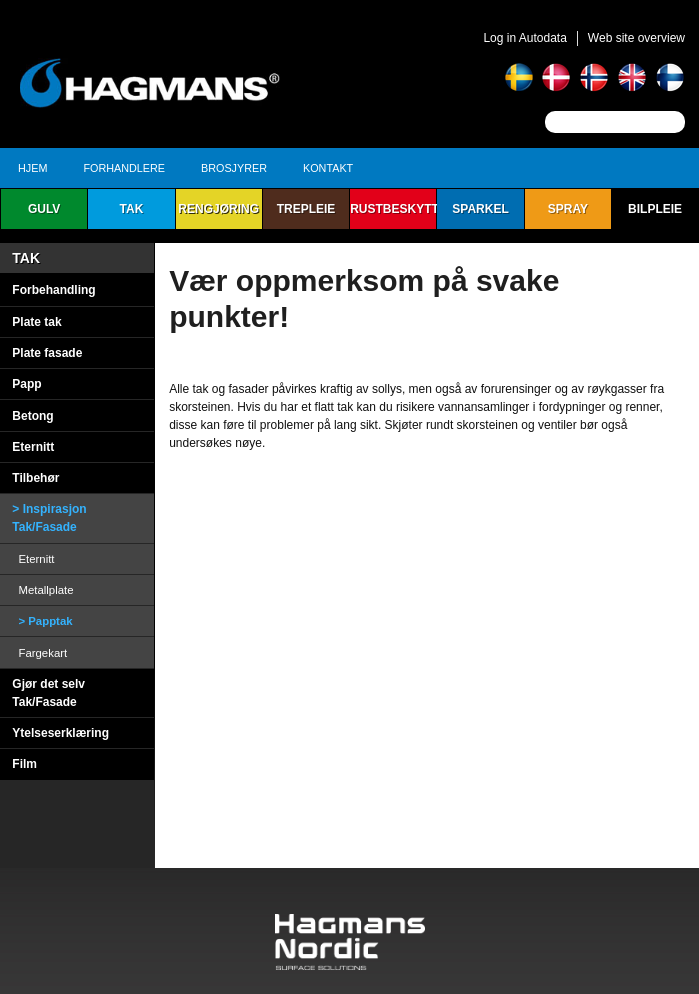 Image resolution: width=699 pixels, height=994 pixels. Describe the element at coordinates (49, 518) in the screenshot. I see `Inspirasjon Tak/Fasade` at that location.